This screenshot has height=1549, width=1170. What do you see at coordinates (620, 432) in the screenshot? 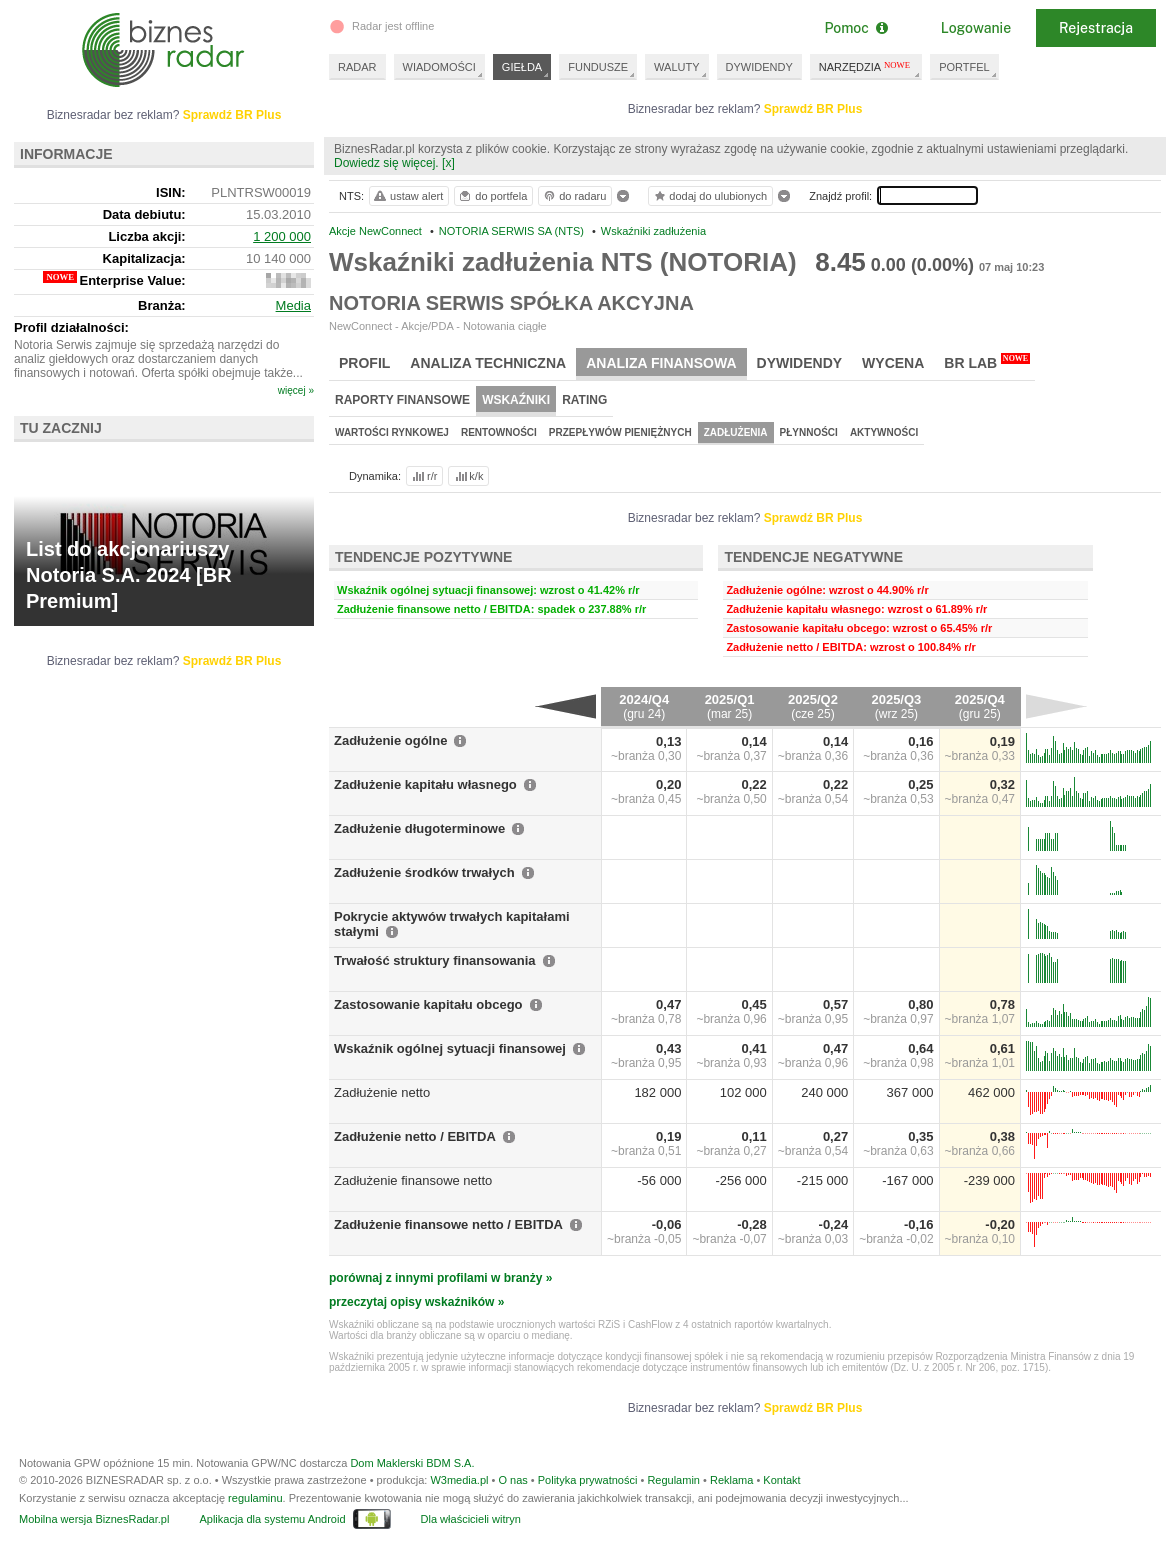
I see `Przepływów pieniężnych` at bounding box center [620, 432].